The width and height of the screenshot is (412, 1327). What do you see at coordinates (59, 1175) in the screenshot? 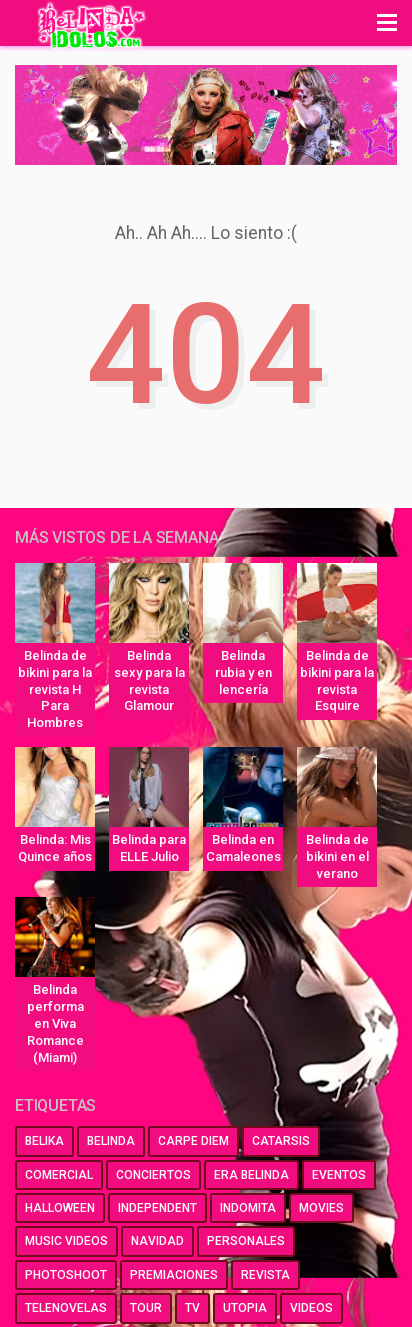
I see `comercial` at bounding box center [59, 1175].